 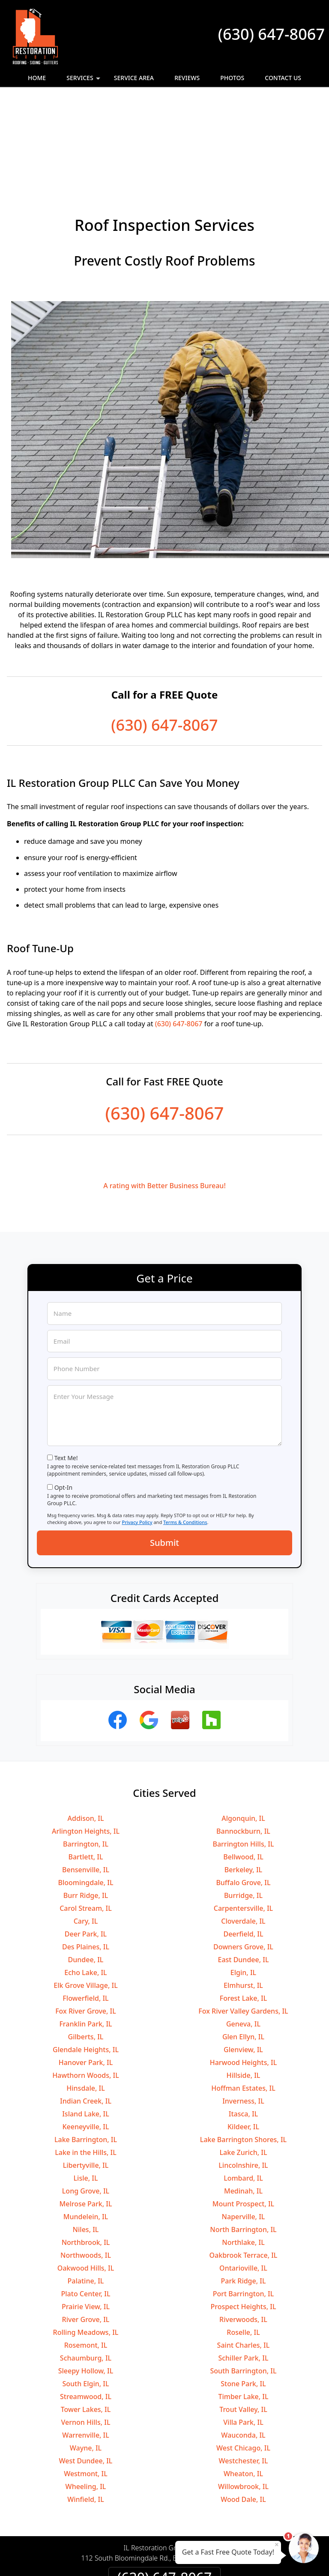 I want to click on Dundee, IL, so click(x=86, y=1866).